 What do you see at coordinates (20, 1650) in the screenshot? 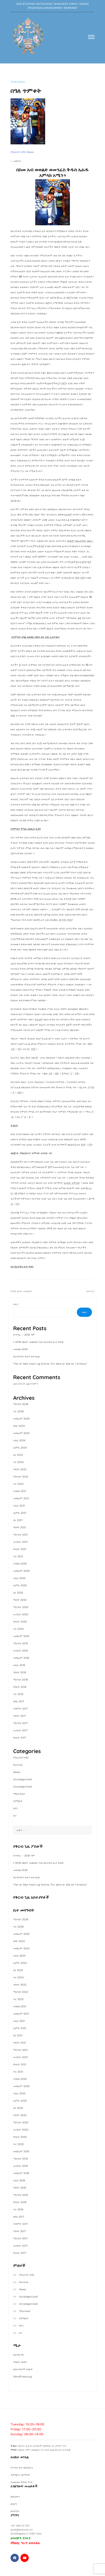
I see `መጋቢት 2019` at bounding box center [20, 1650].